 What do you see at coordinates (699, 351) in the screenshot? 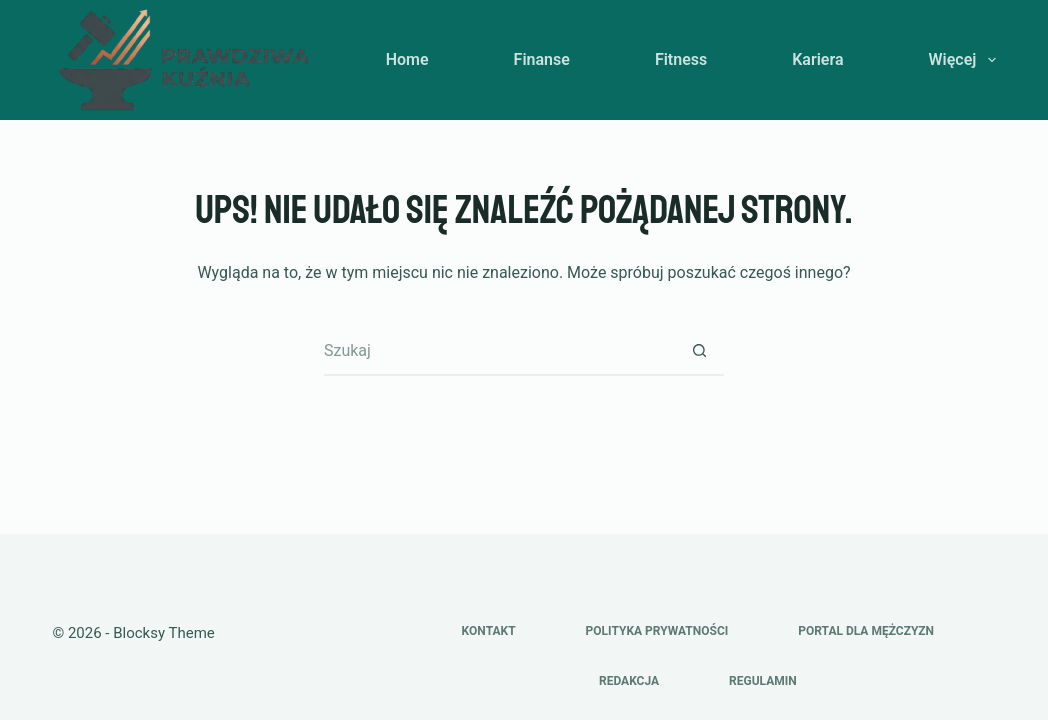
I see `[Przycisk wyszukiwania]` at bounding box center [699, 351].